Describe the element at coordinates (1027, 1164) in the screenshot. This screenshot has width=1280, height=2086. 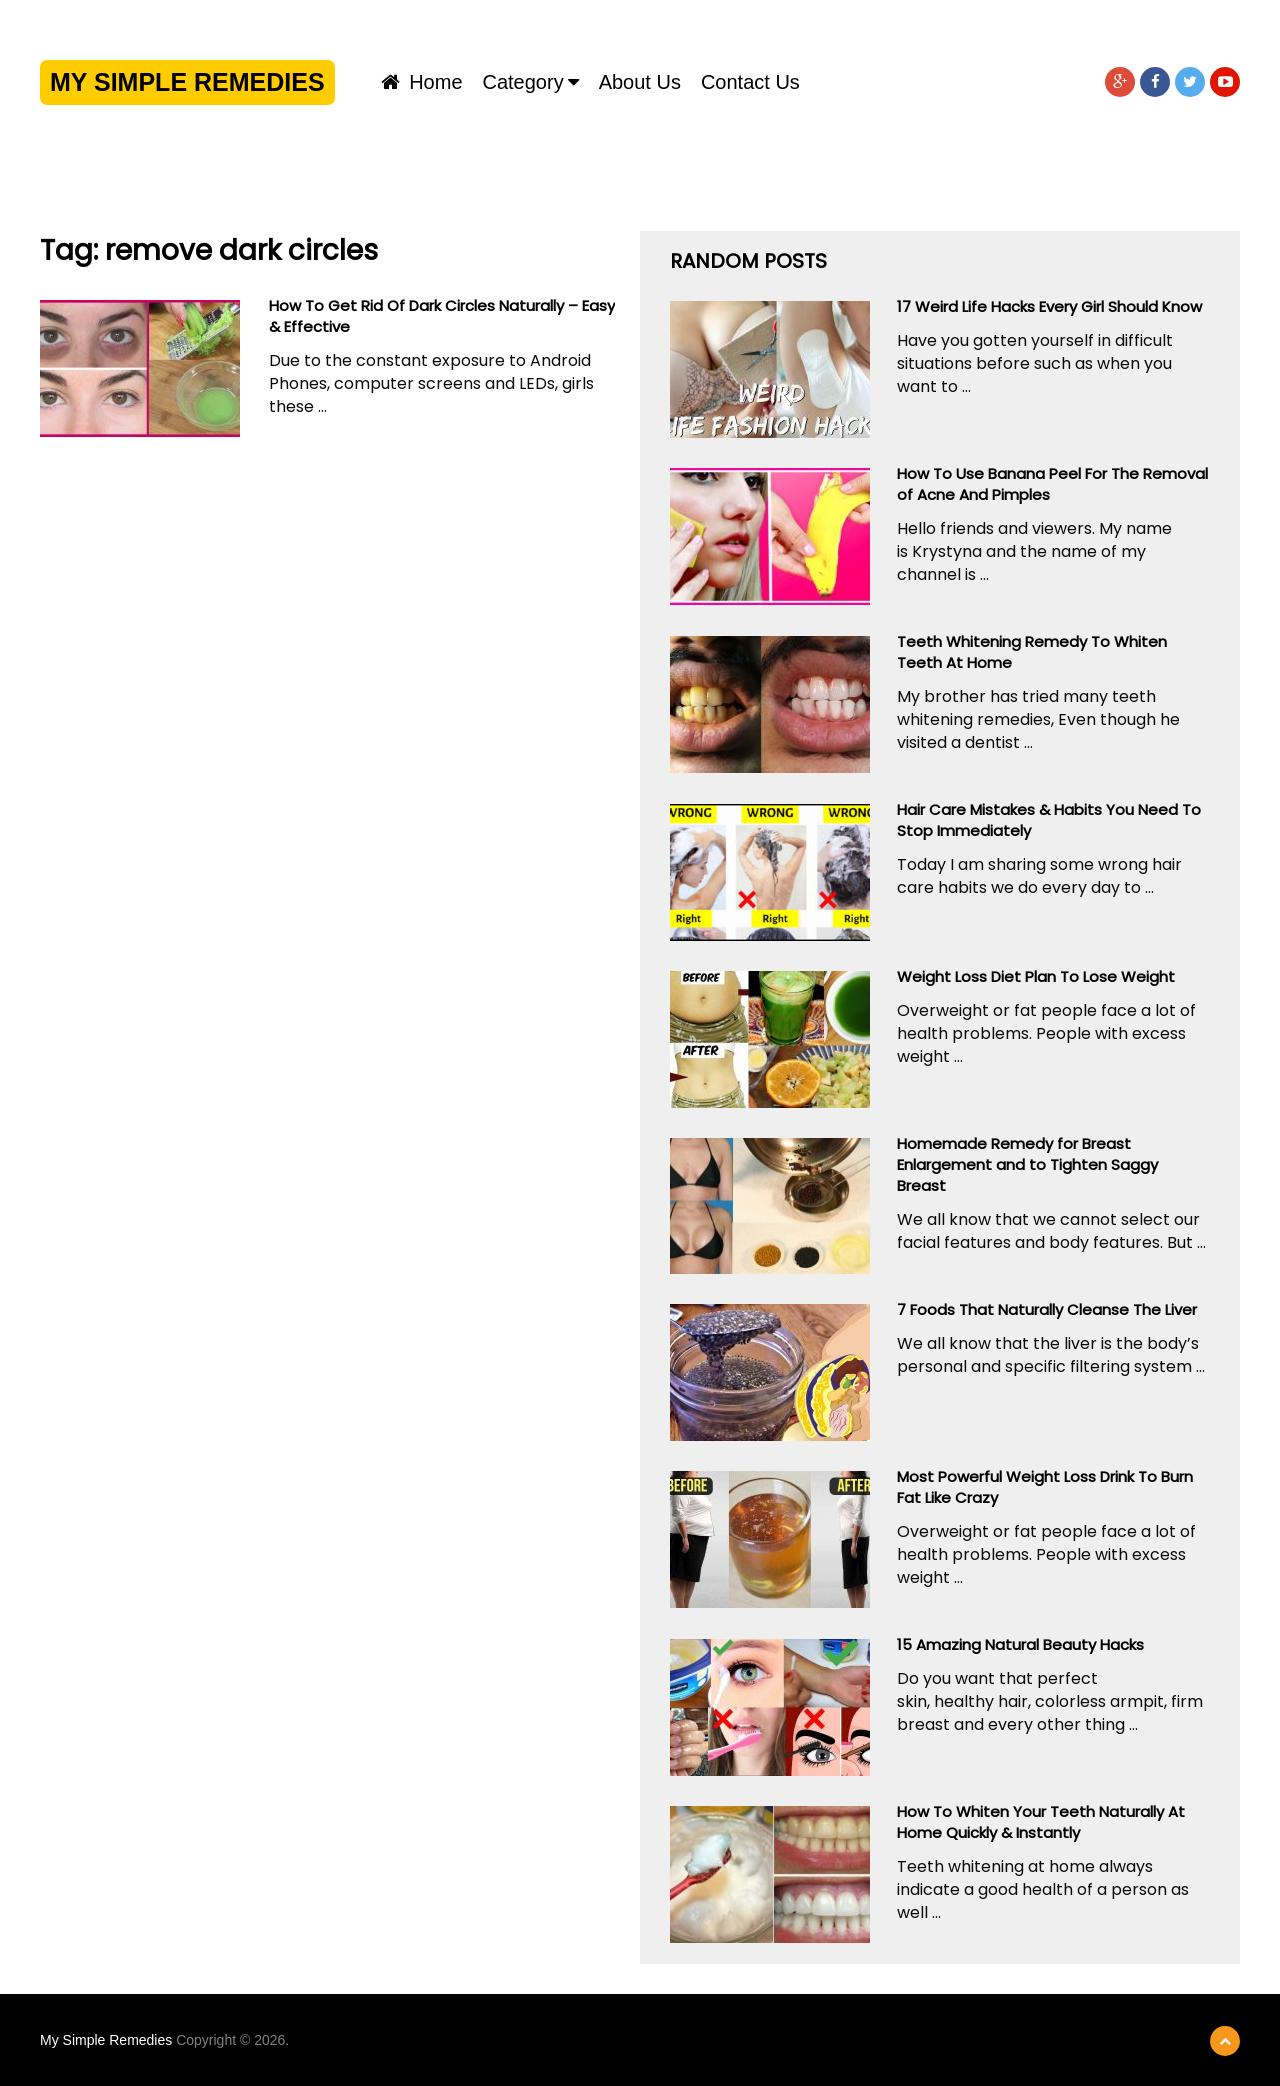
I see `Homemade Remedy for Breast Enlargement and to Tighten Saggy Breast` at that location.